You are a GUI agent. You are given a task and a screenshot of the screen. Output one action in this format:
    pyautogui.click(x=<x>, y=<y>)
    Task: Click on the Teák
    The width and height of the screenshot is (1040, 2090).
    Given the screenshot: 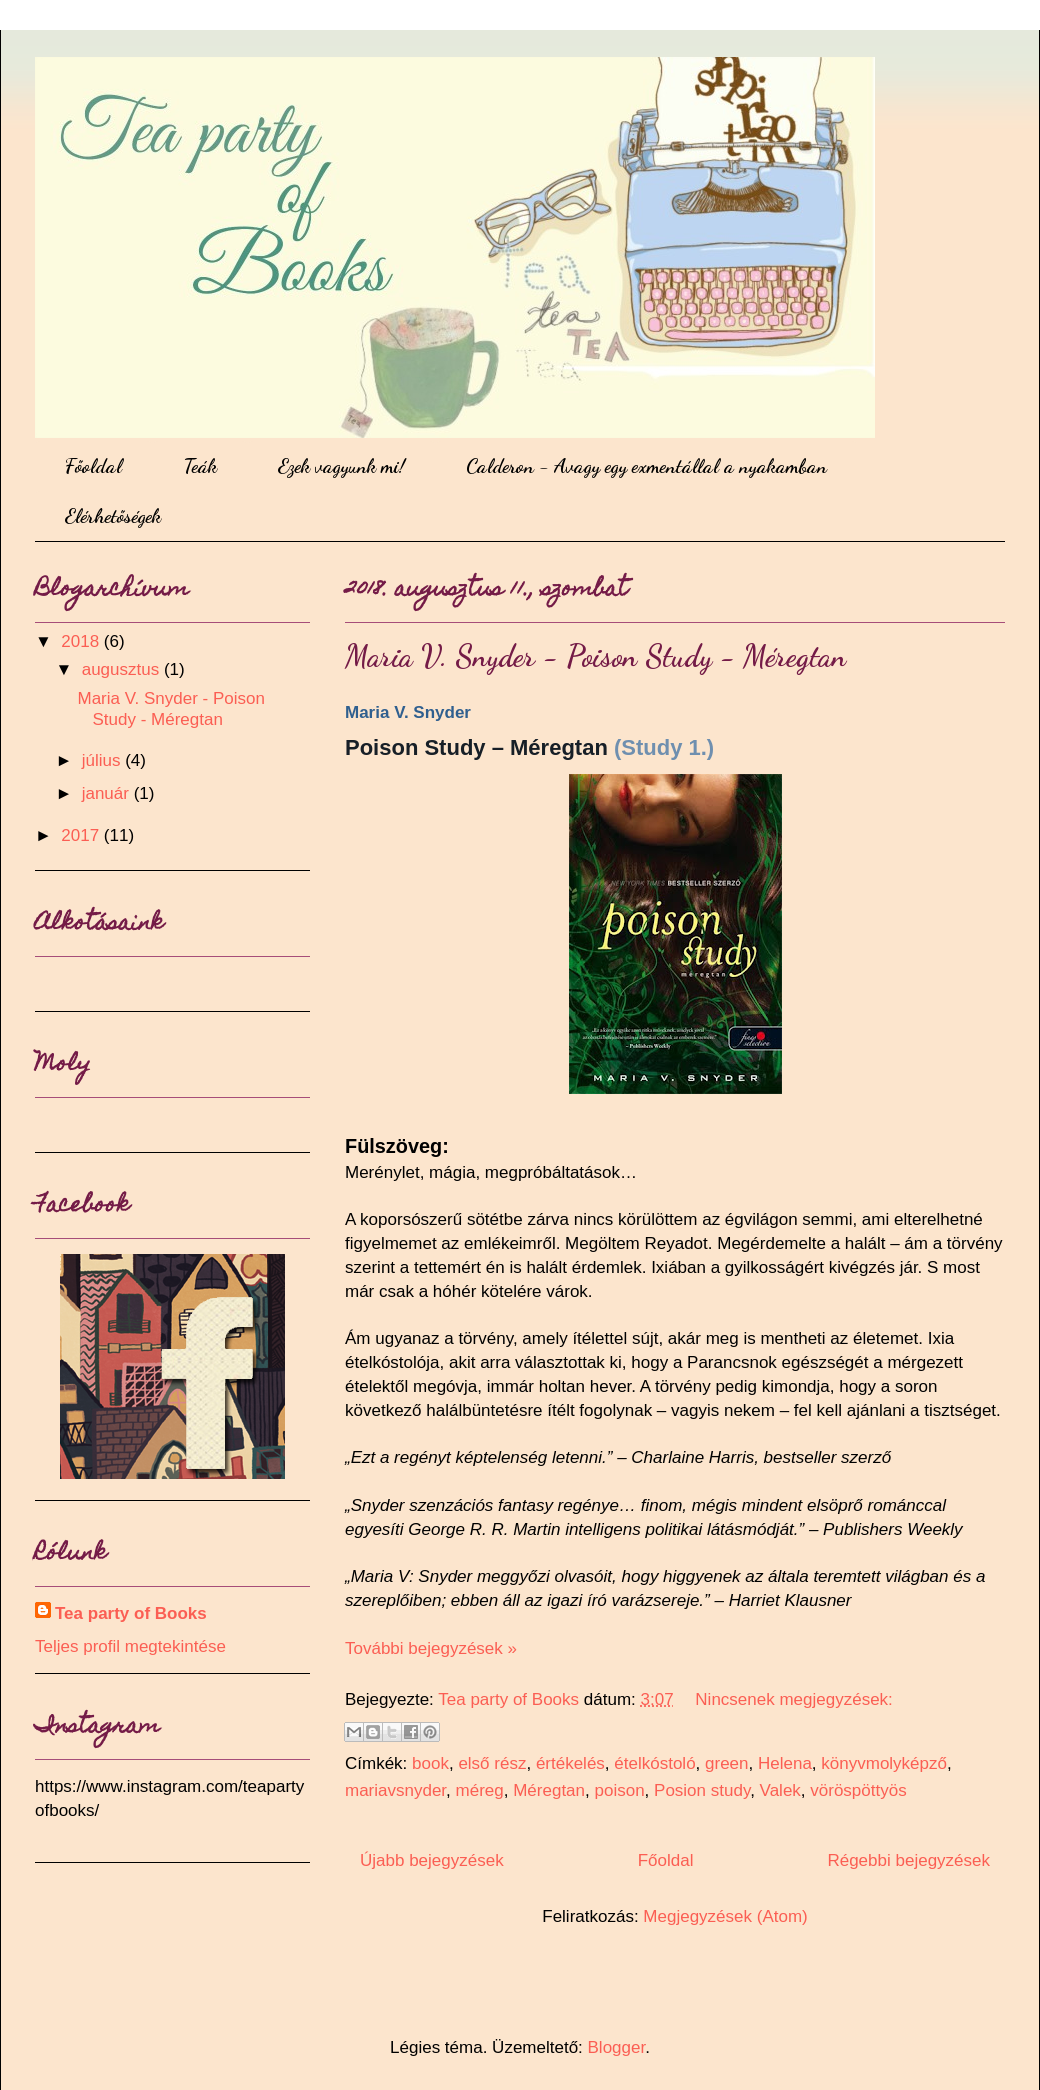 What is the action you would take?
    pyautogui.click(x=200, y=466)
    